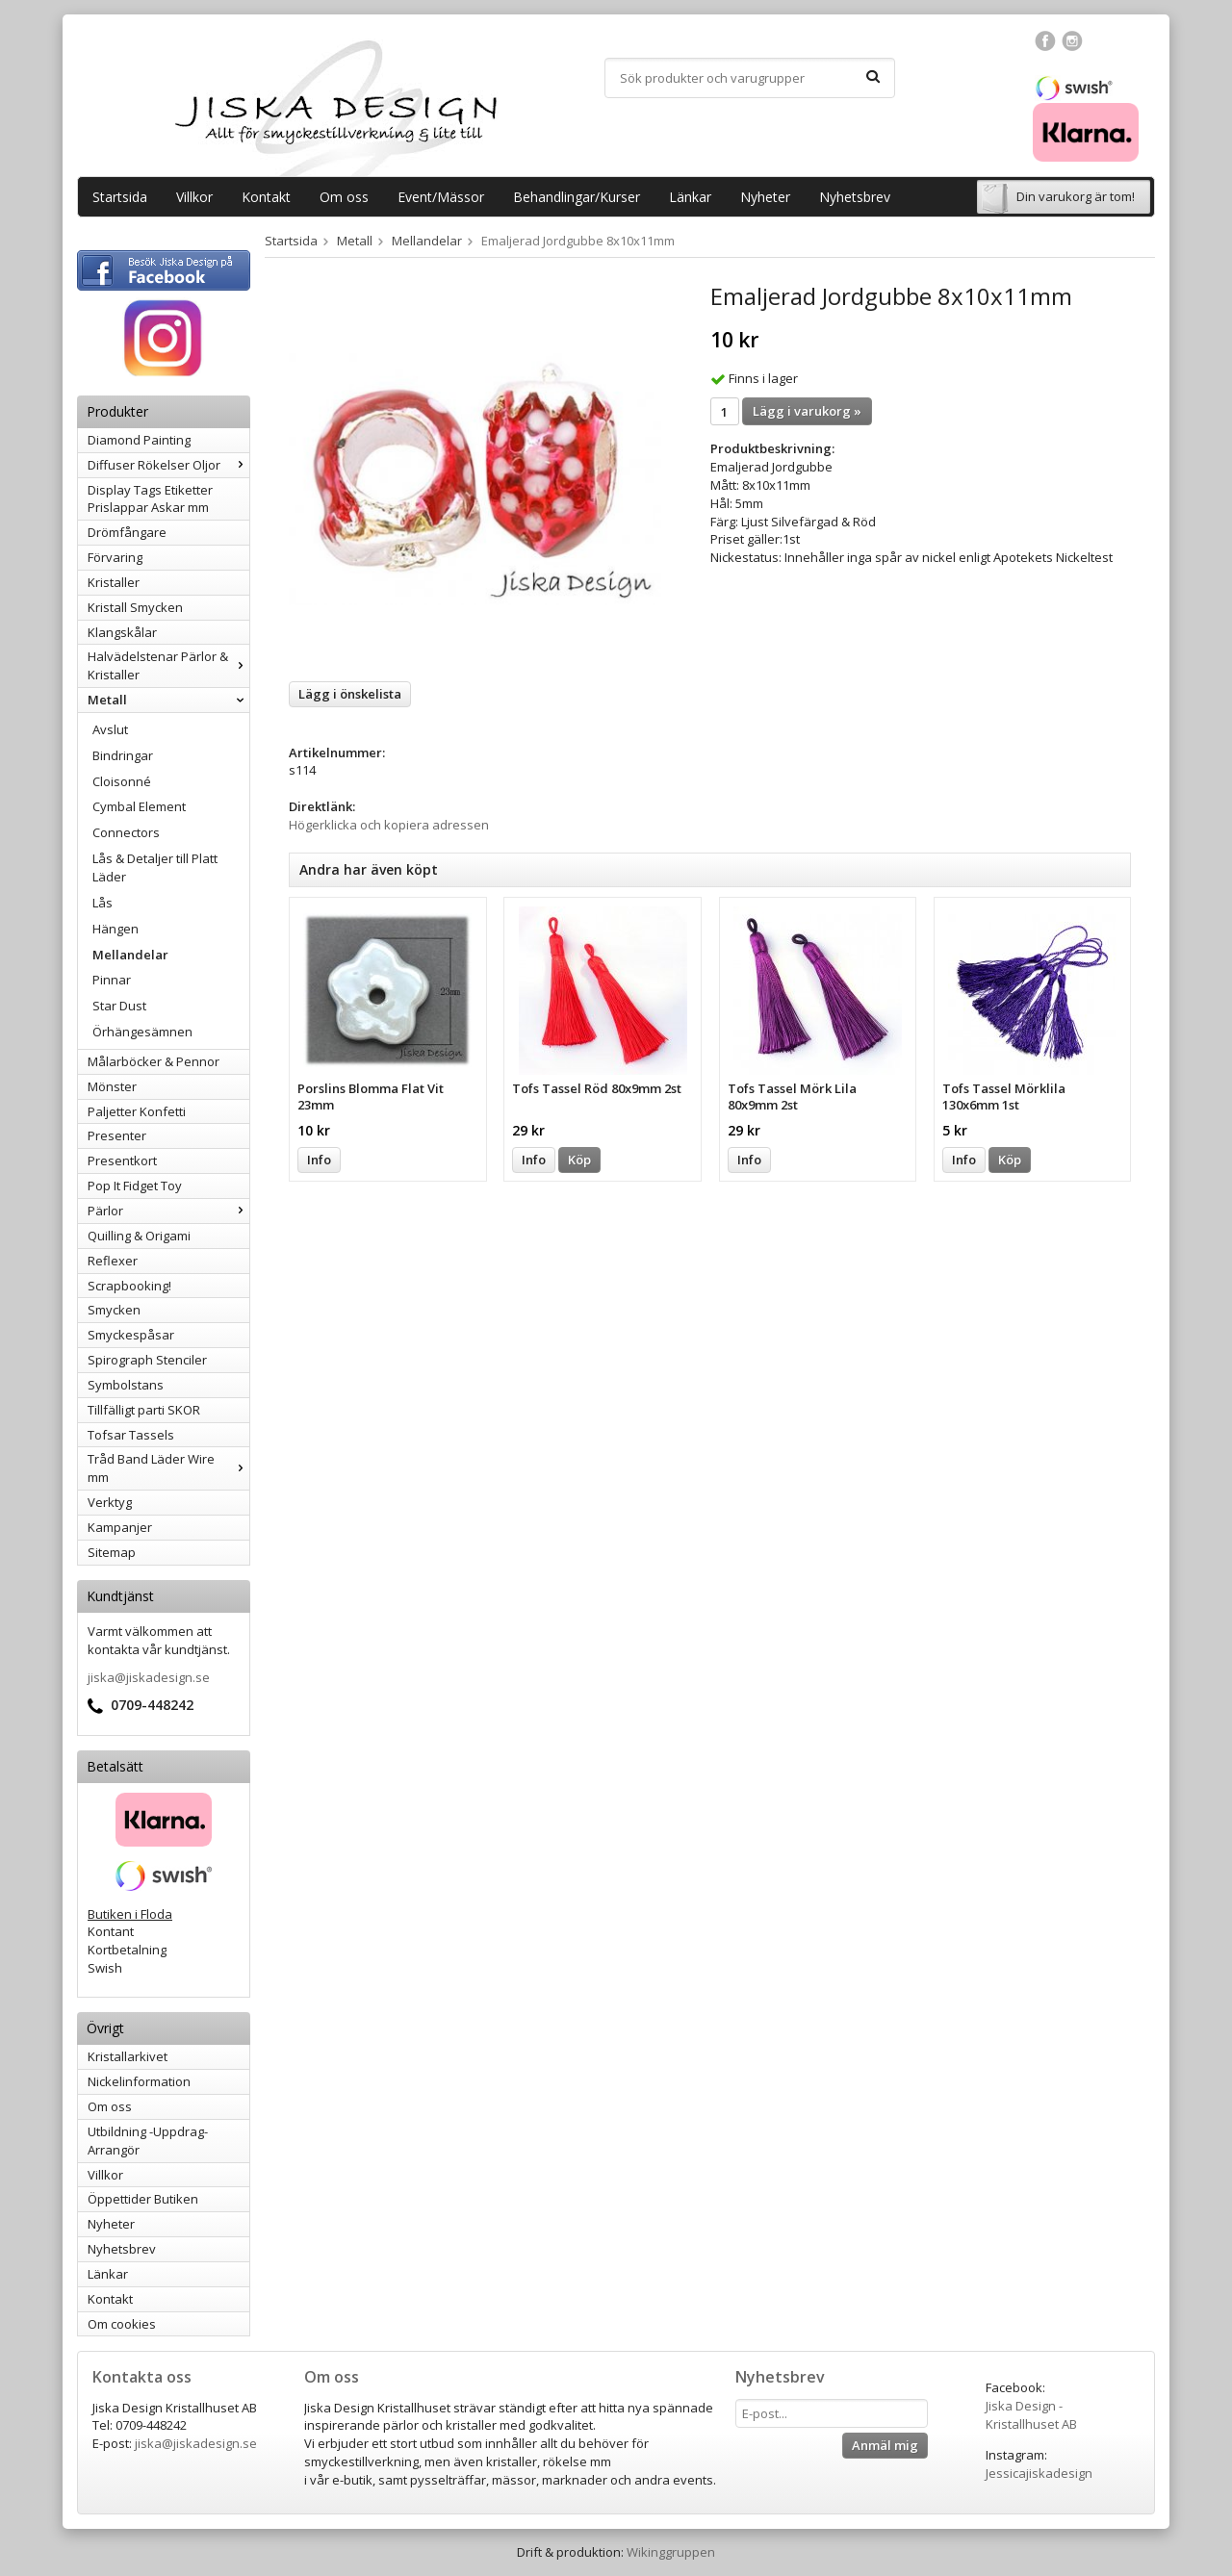 The width and height of the screenshot is (1232, 2576). What do you see at coordinates (168, 1468) in the screenshot?
I see `Tråd Band Läder Wire mm` at bounding box center [168, 1468].